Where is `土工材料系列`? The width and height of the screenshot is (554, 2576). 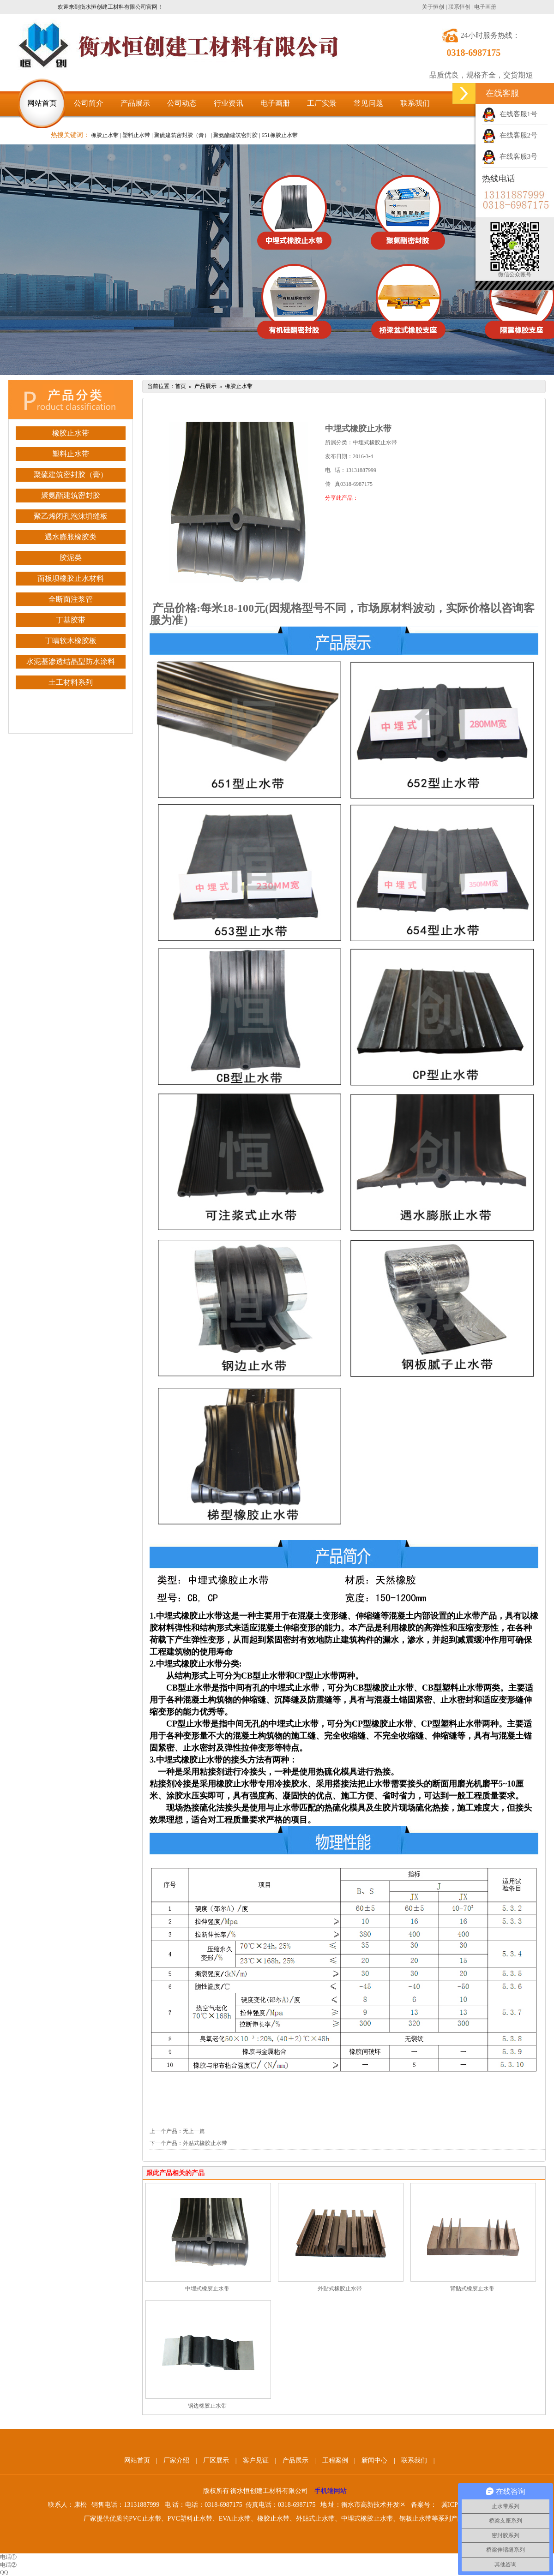 土工材料系列 is located at coordinates (70, 682).